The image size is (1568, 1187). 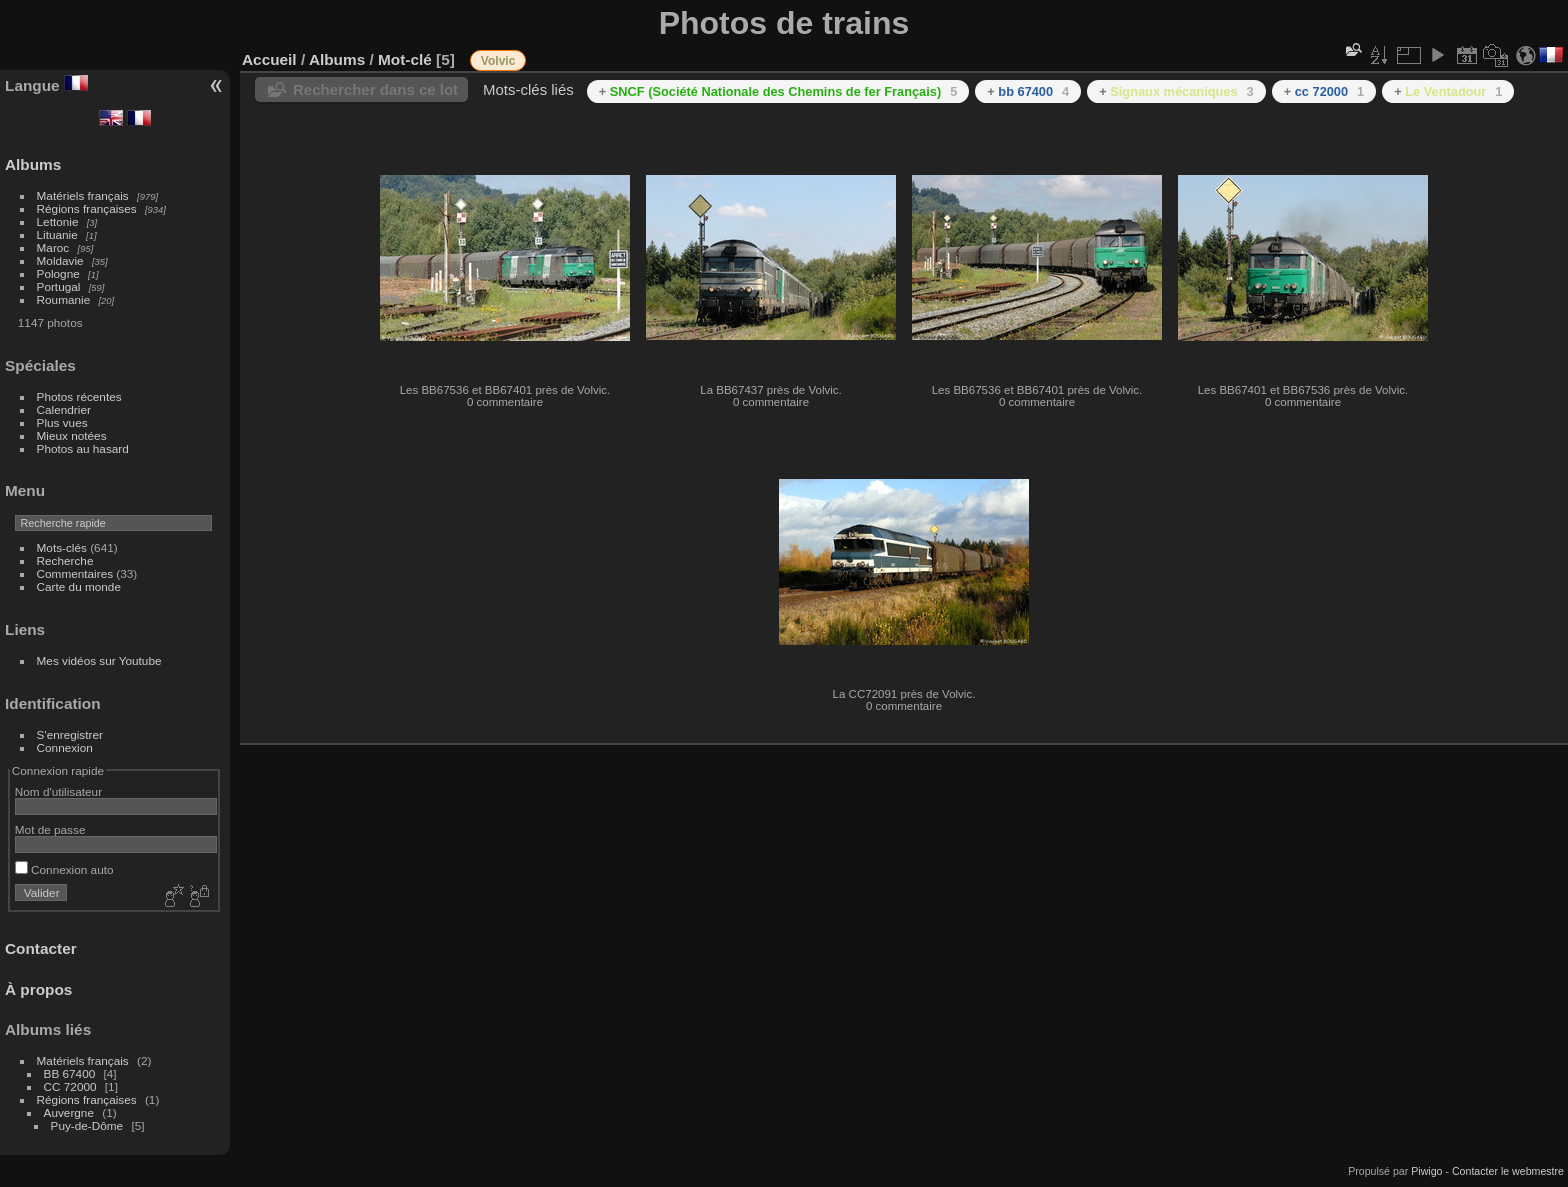 I want to click on Carte du monde, so click(x=79, y=586).